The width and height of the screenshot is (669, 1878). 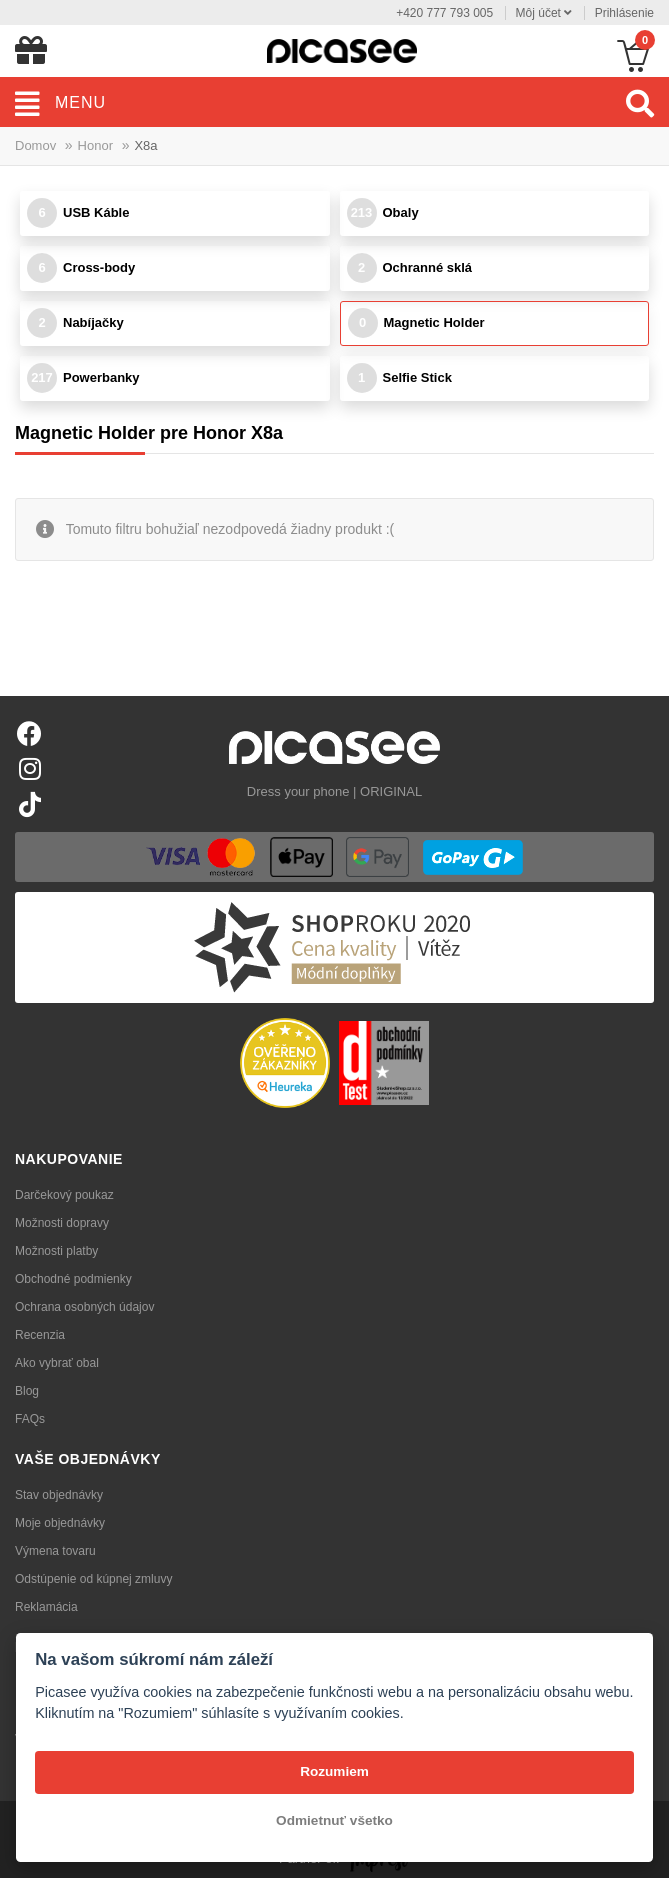 What do you see at coordinates (30, 1419) in the screenshot?
I see `FAQs` at bounding box center [30, 1419].